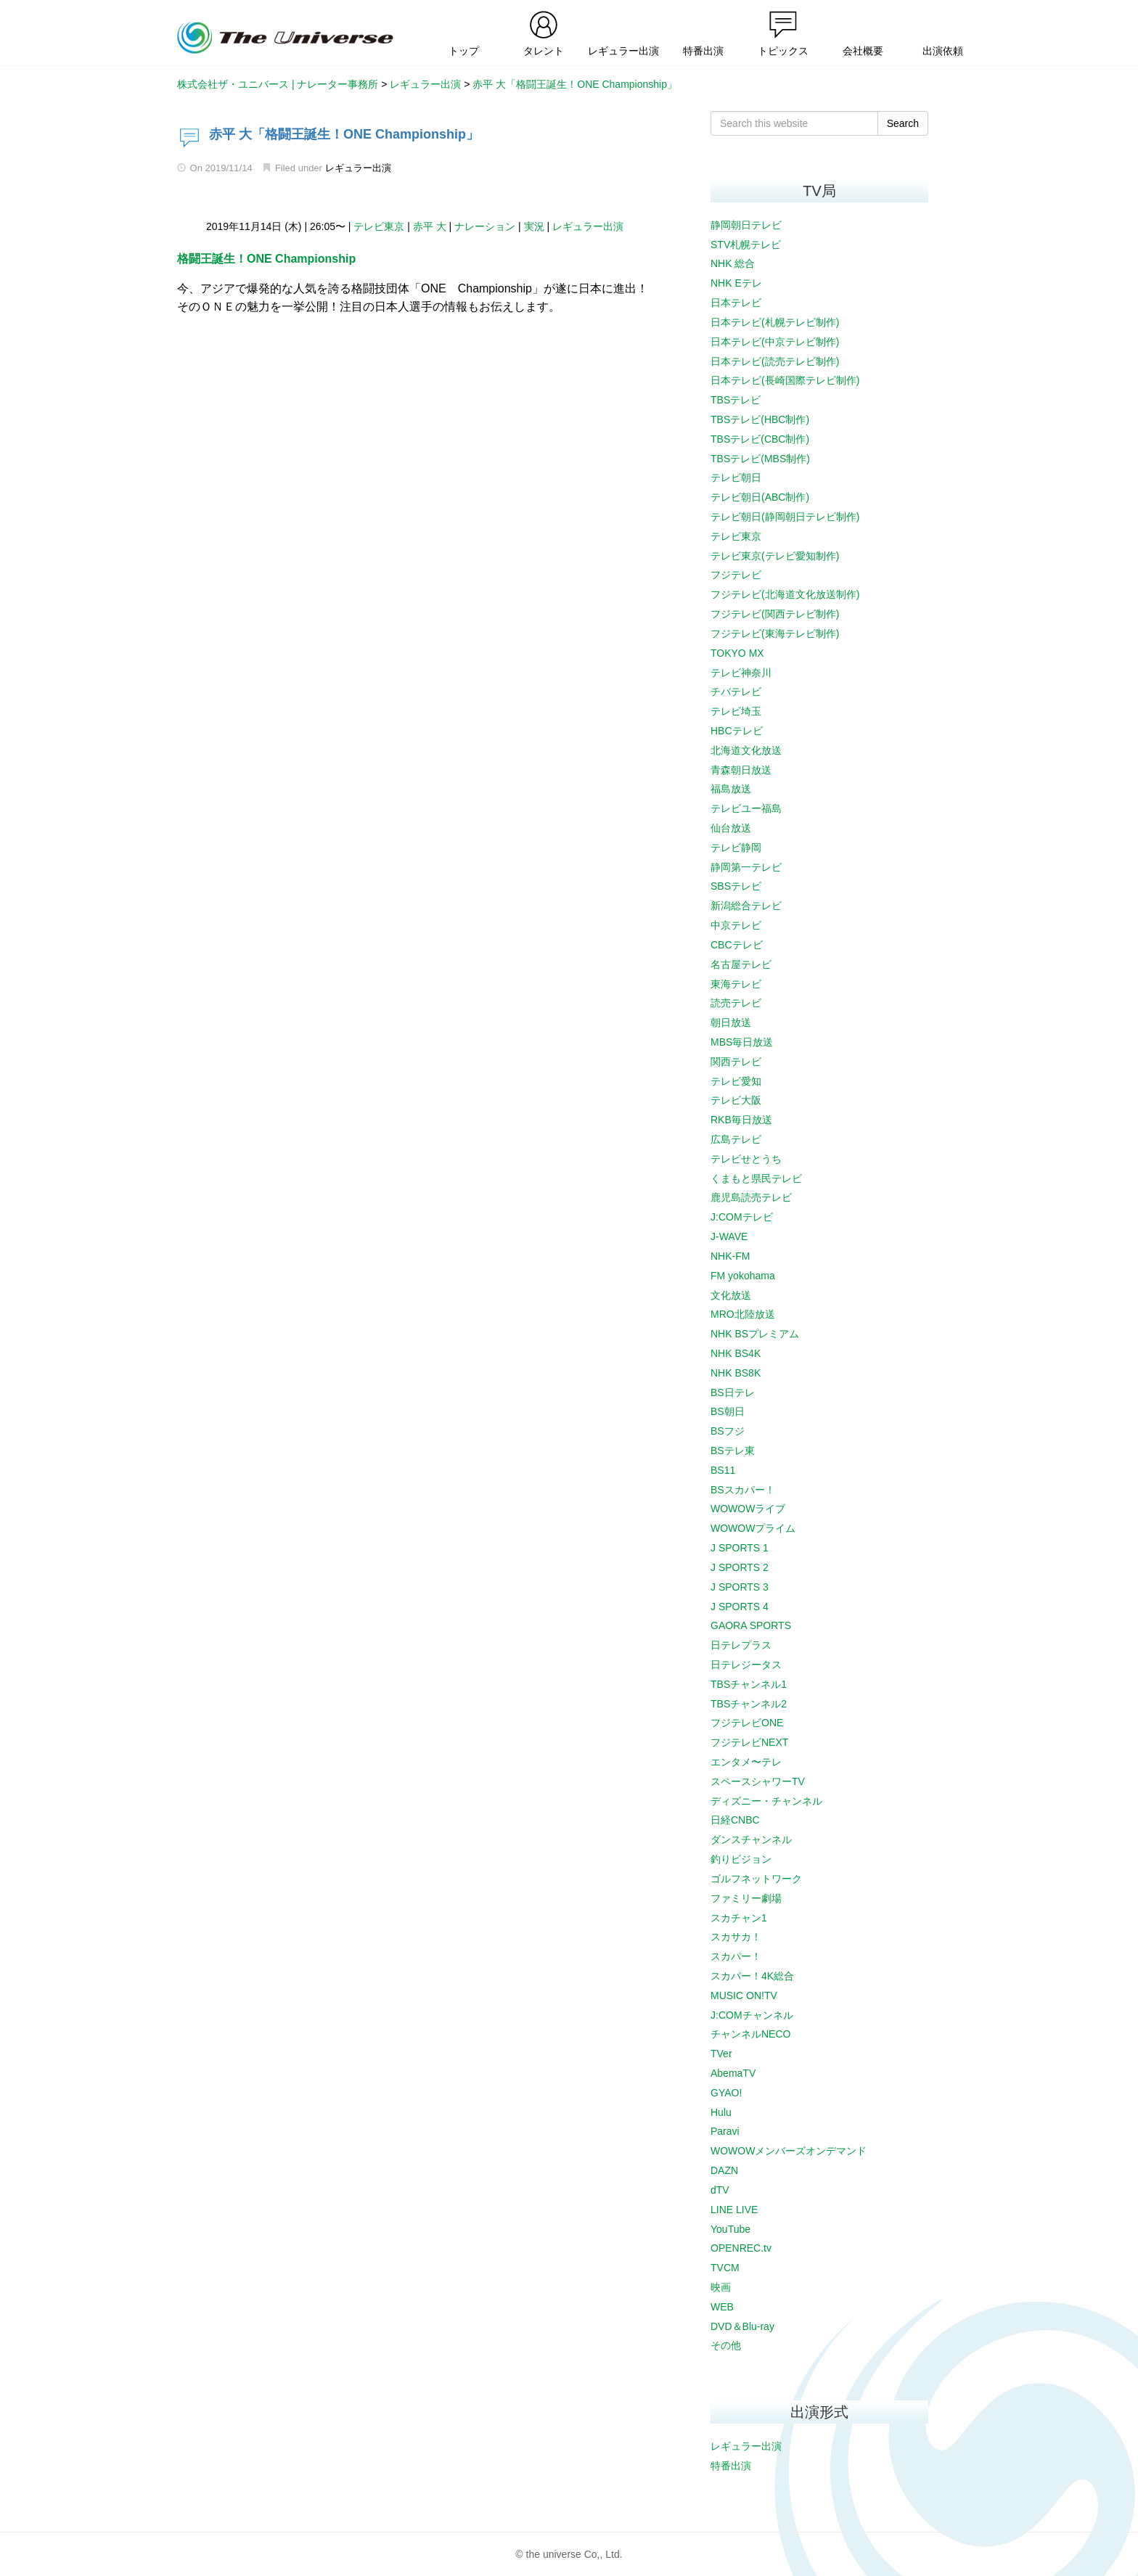 The height and width of the screenshot is (2576, 1138). I want to click on テレビ朝日, so click(736, 477).